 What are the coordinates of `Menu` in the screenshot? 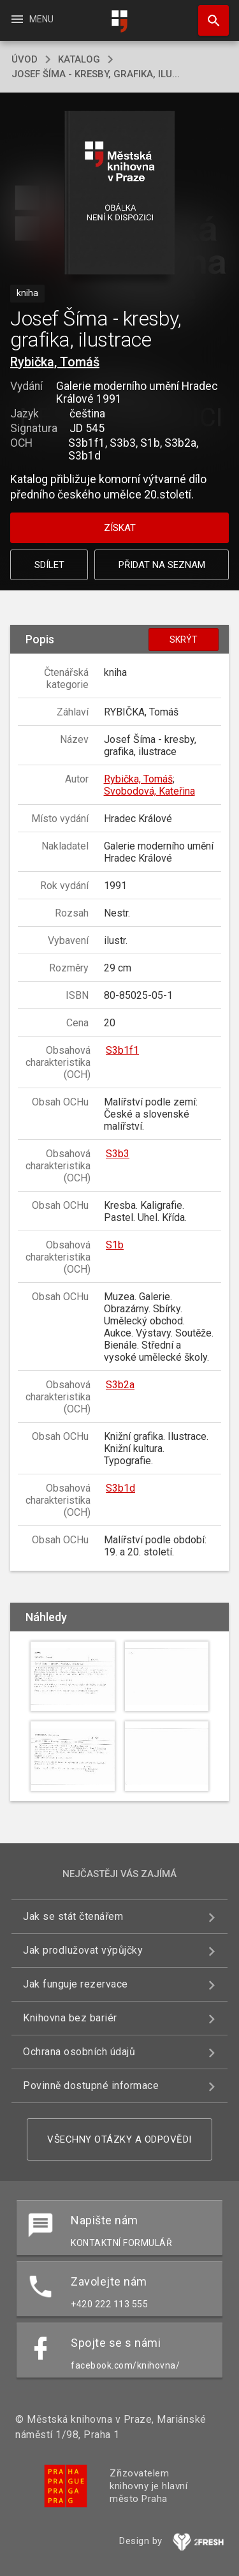 It's located at (32, 19).